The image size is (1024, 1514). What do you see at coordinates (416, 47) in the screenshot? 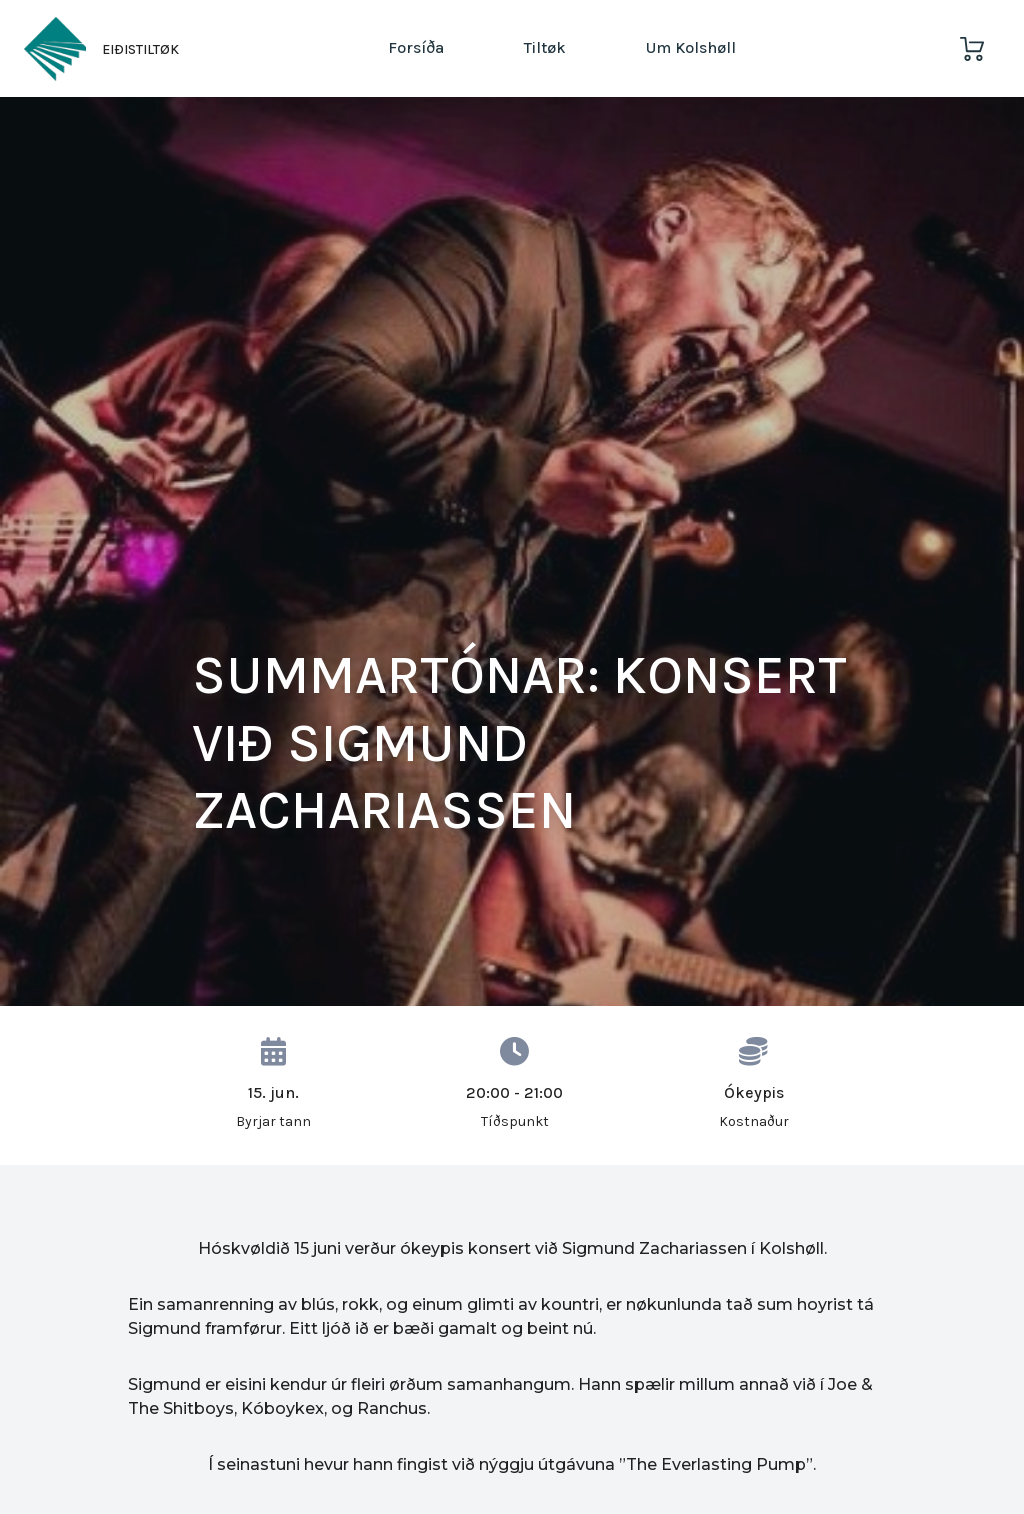
I see `Forsíða` at bounding box center [416, 47].